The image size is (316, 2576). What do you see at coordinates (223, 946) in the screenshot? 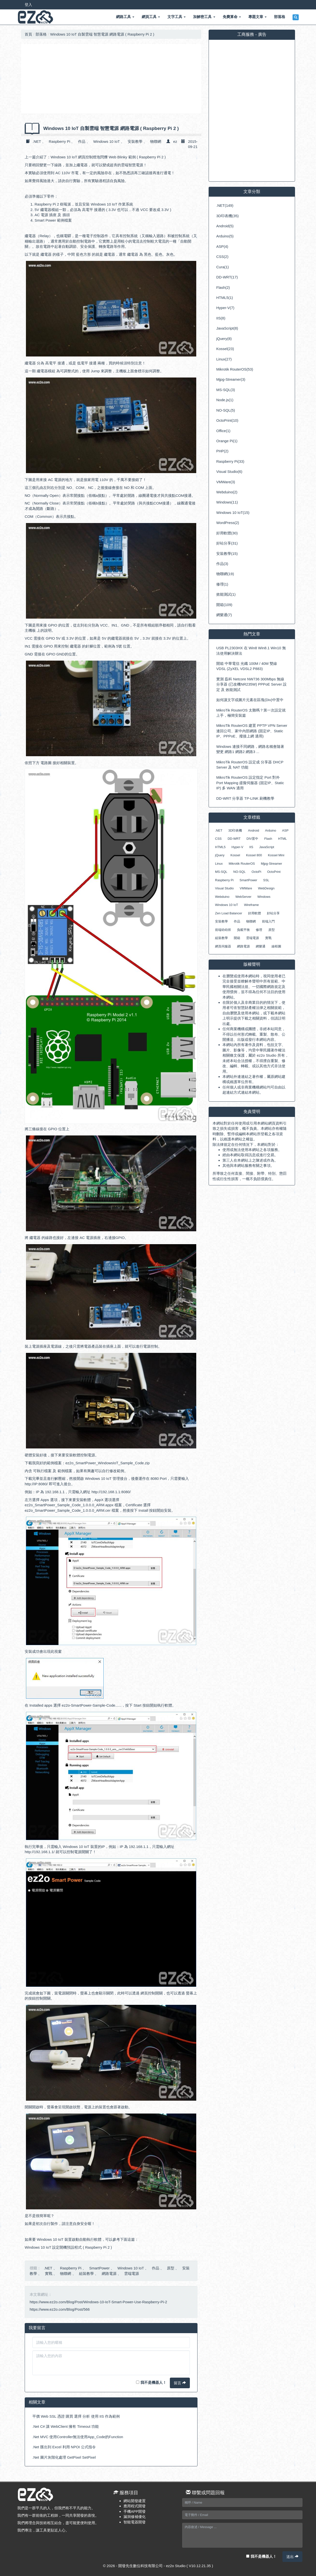
I see `網頁伺服器` at bounding box center [223, 946].